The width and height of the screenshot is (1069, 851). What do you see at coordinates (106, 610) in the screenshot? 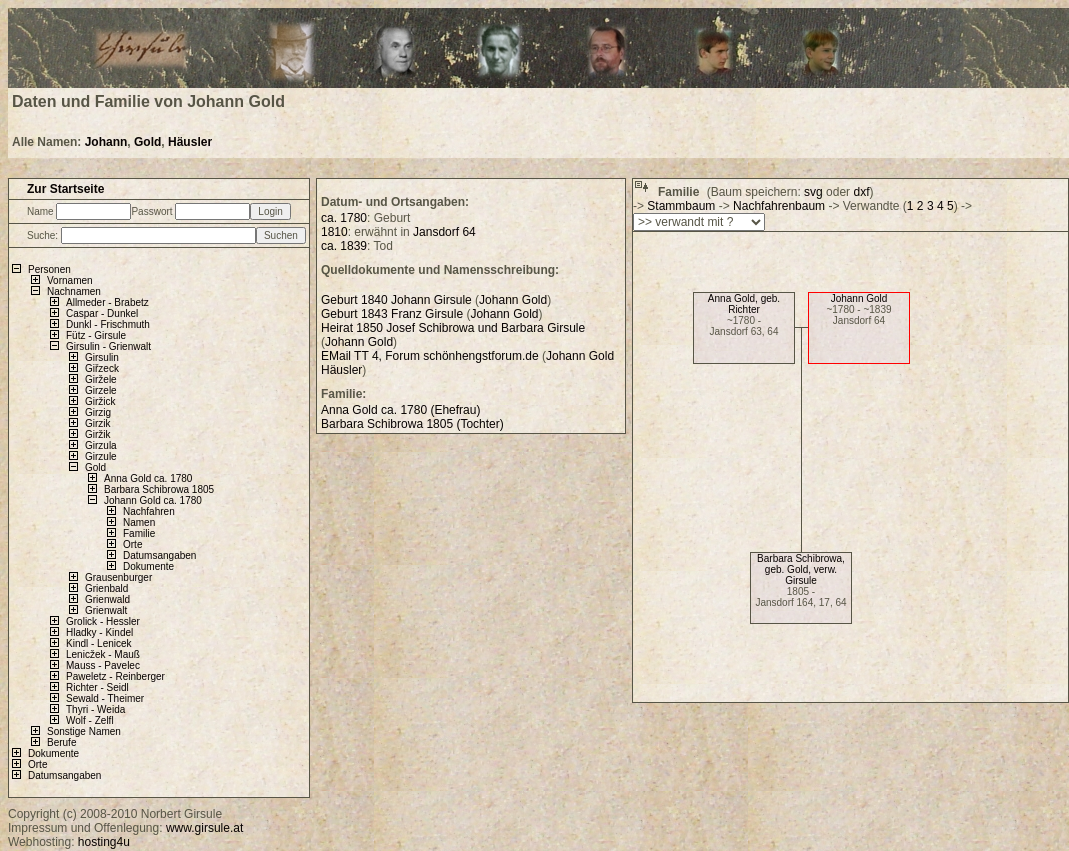
I see `Grienwalt` at bounding box center [106, 610].